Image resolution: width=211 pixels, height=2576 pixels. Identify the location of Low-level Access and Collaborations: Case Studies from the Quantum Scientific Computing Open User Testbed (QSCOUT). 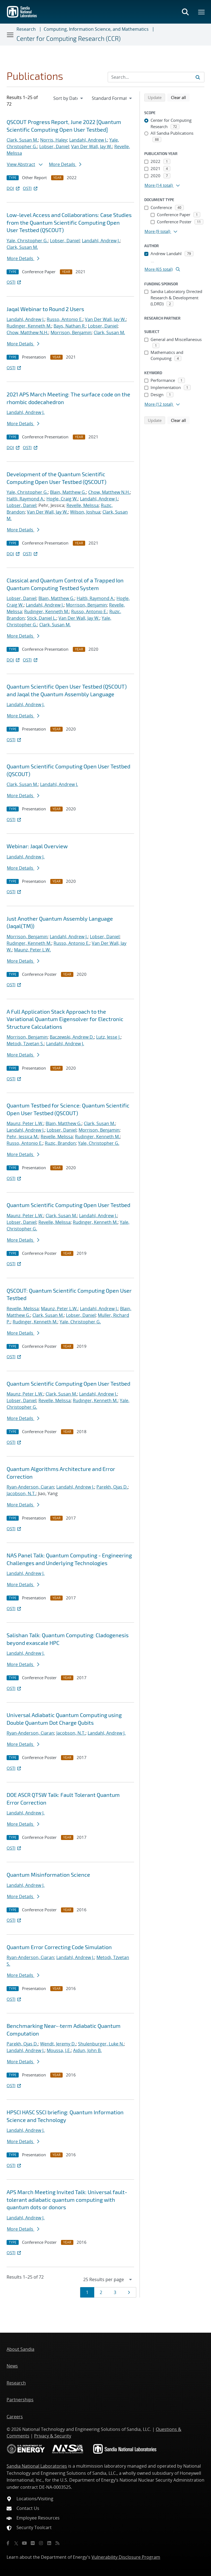
(69, 222).